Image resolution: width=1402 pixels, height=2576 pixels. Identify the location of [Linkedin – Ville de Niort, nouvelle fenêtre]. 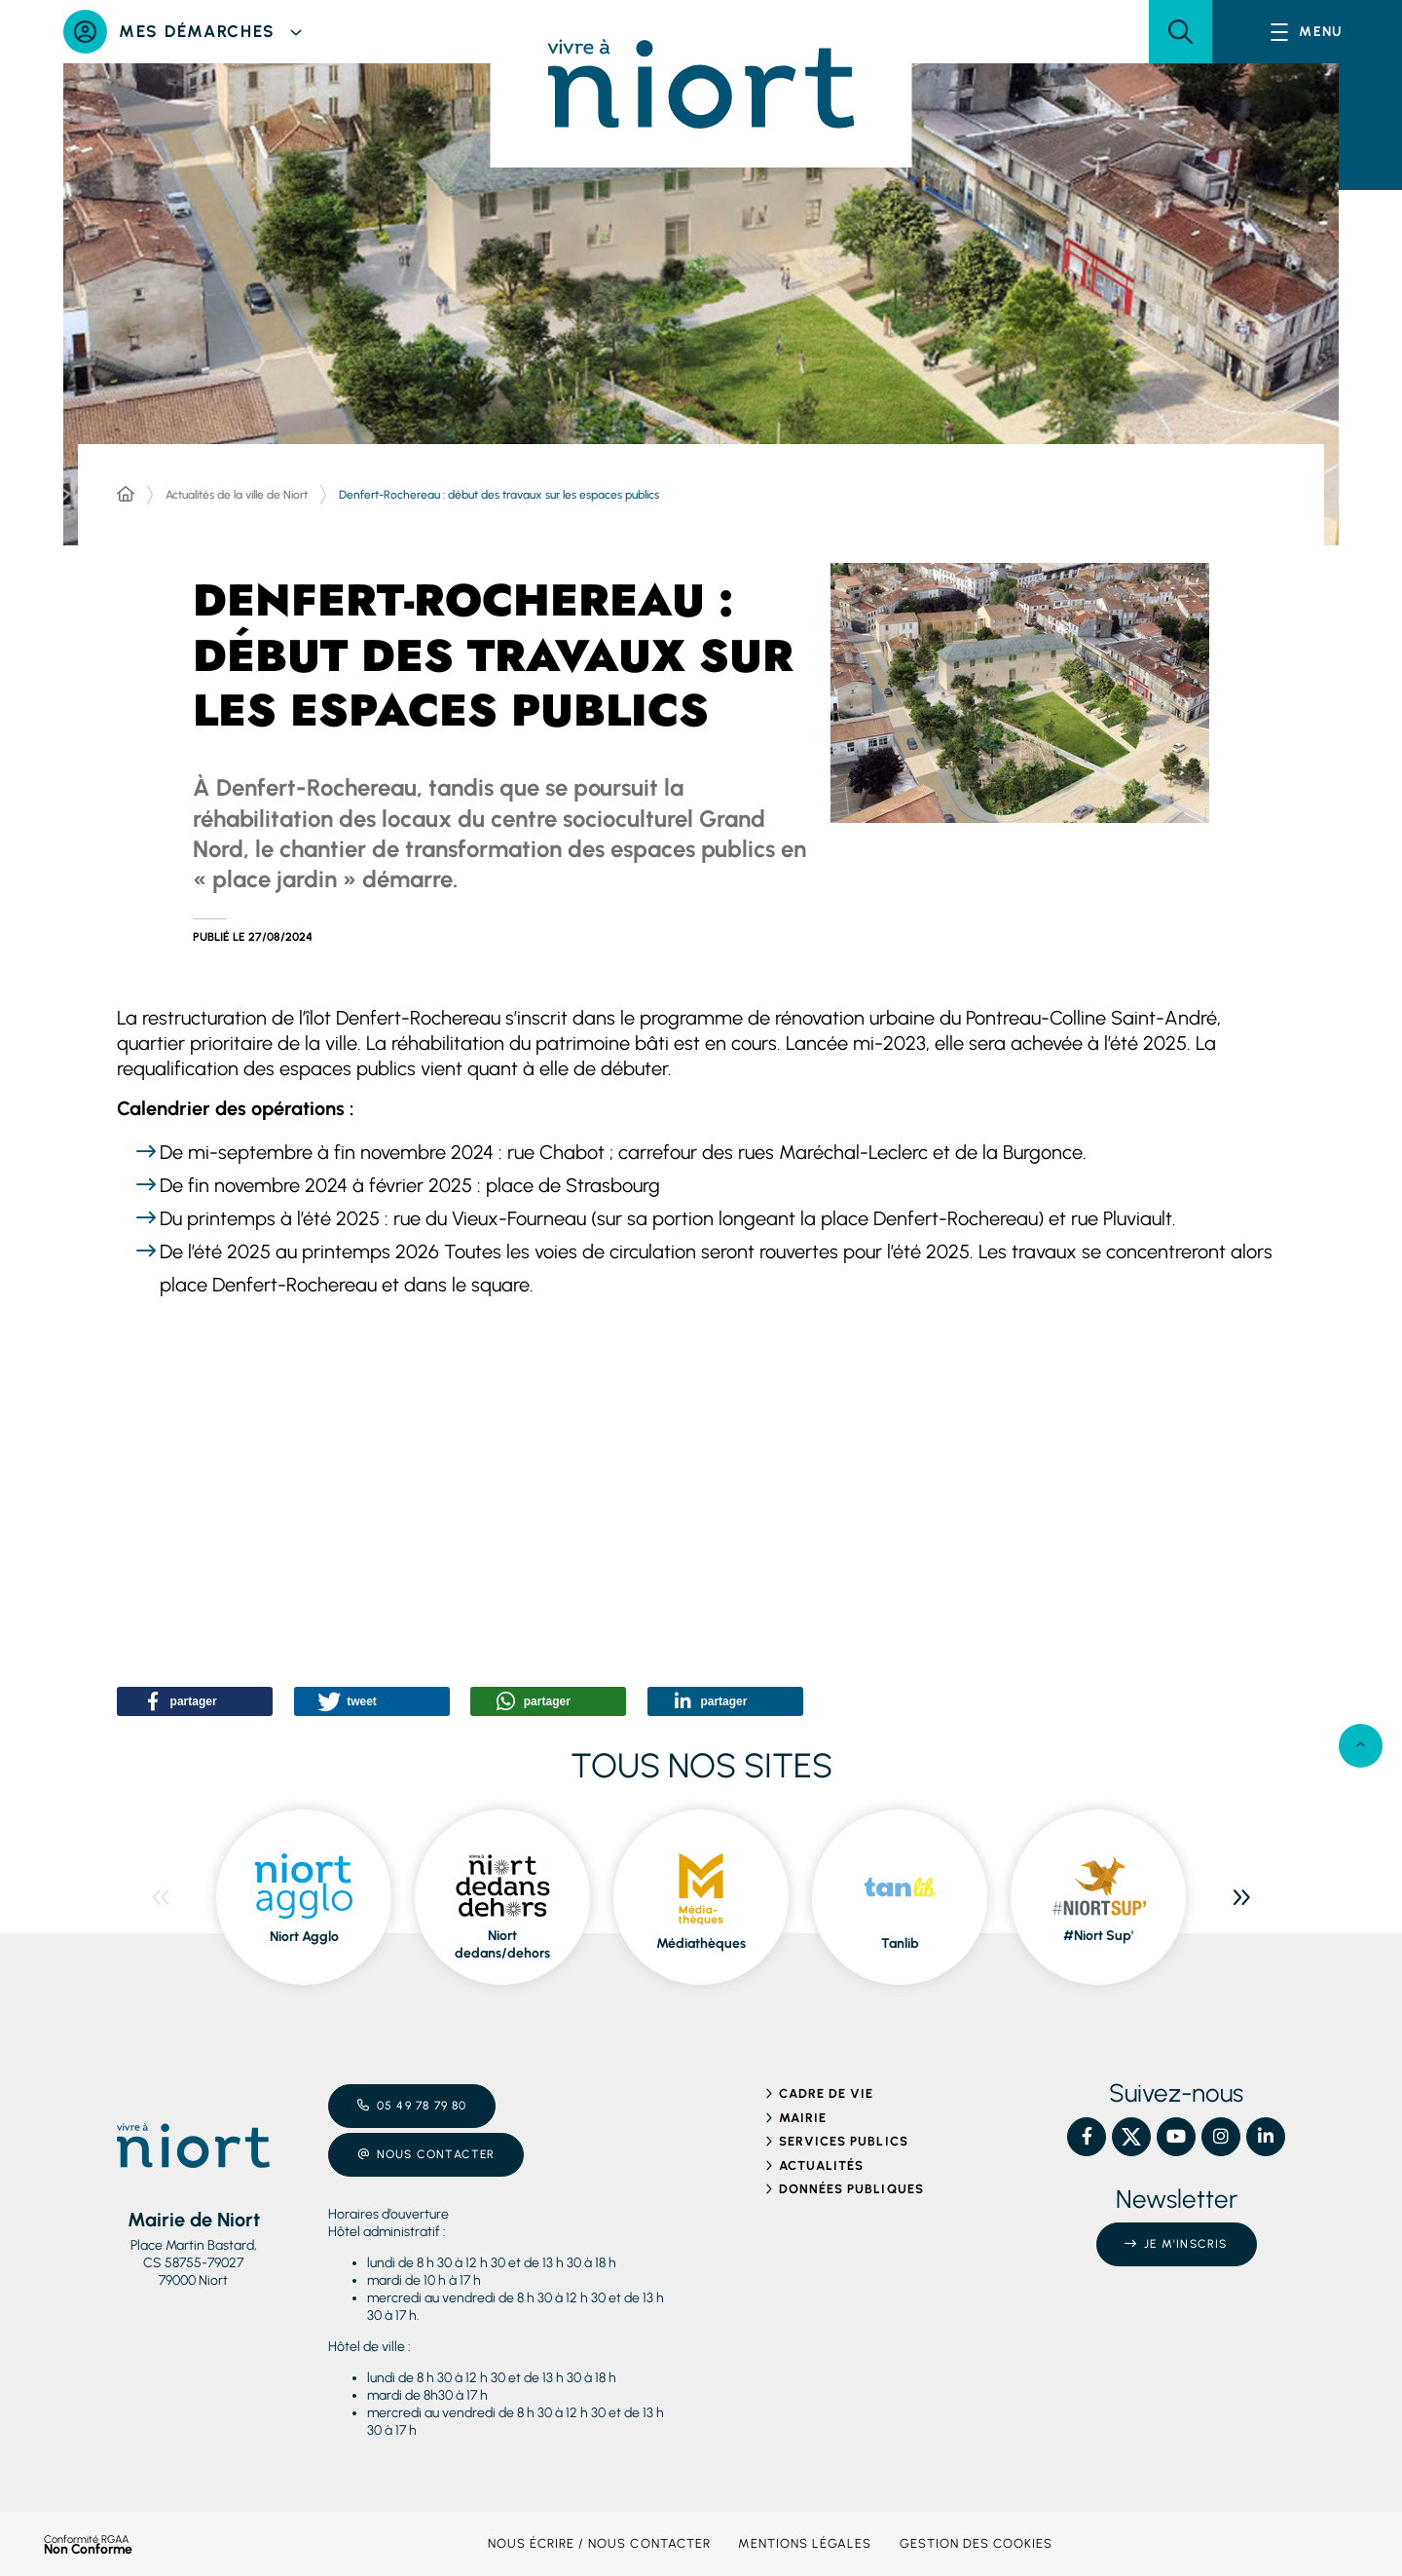
(1265, 2136).